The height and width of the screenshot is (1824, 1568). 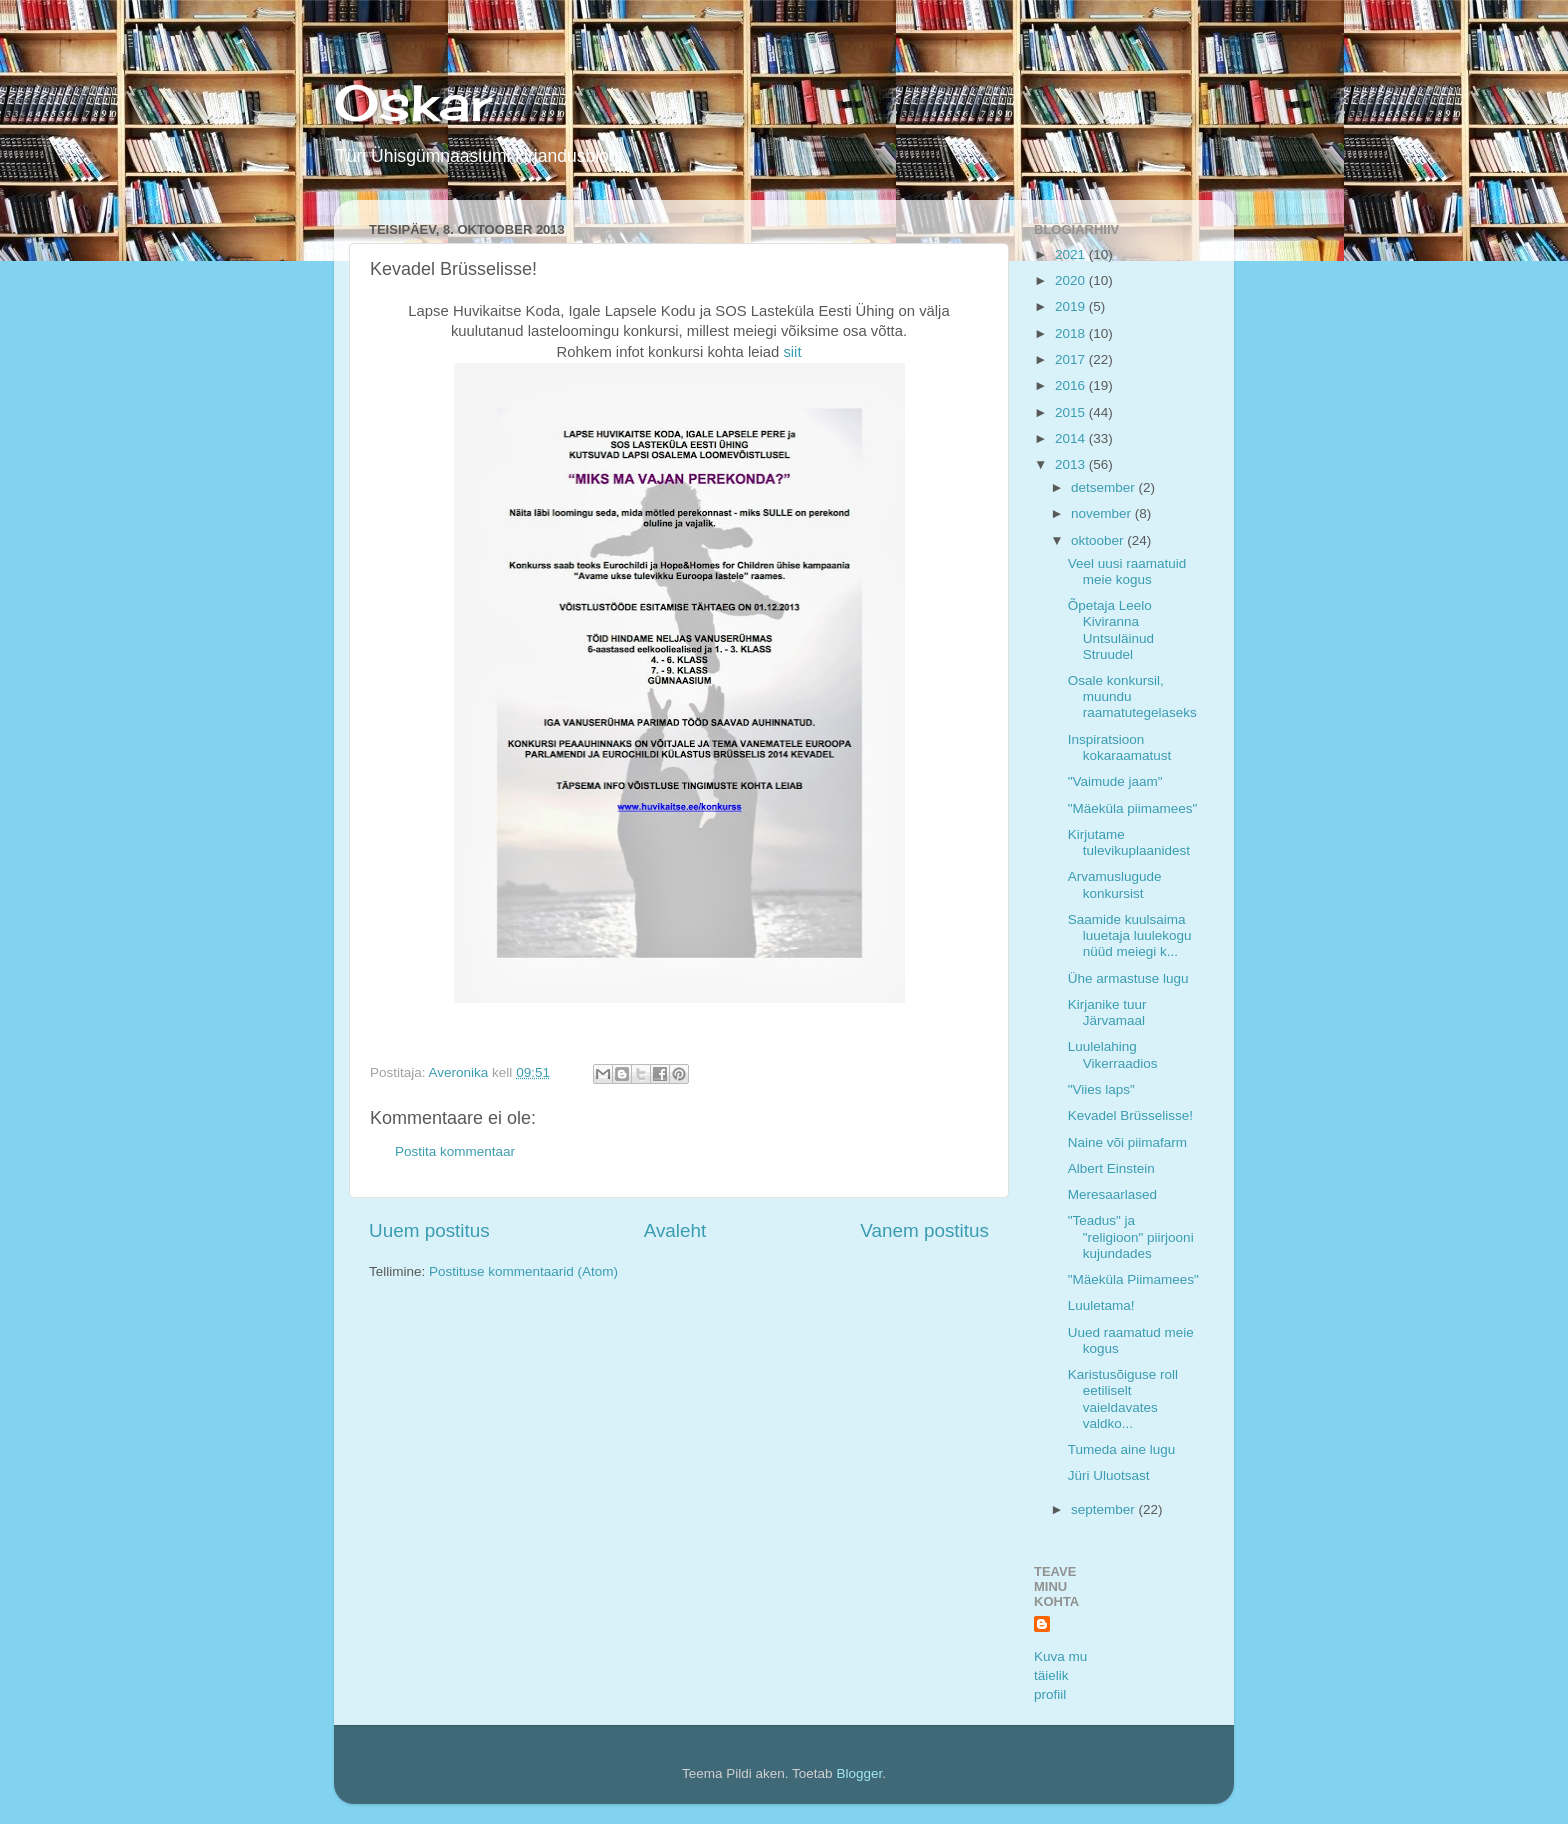 What do you see at coordinates (1127, 1142) in the screenshot?
I see `Naine või piimafarm` at bounding box center [1127, 1142].